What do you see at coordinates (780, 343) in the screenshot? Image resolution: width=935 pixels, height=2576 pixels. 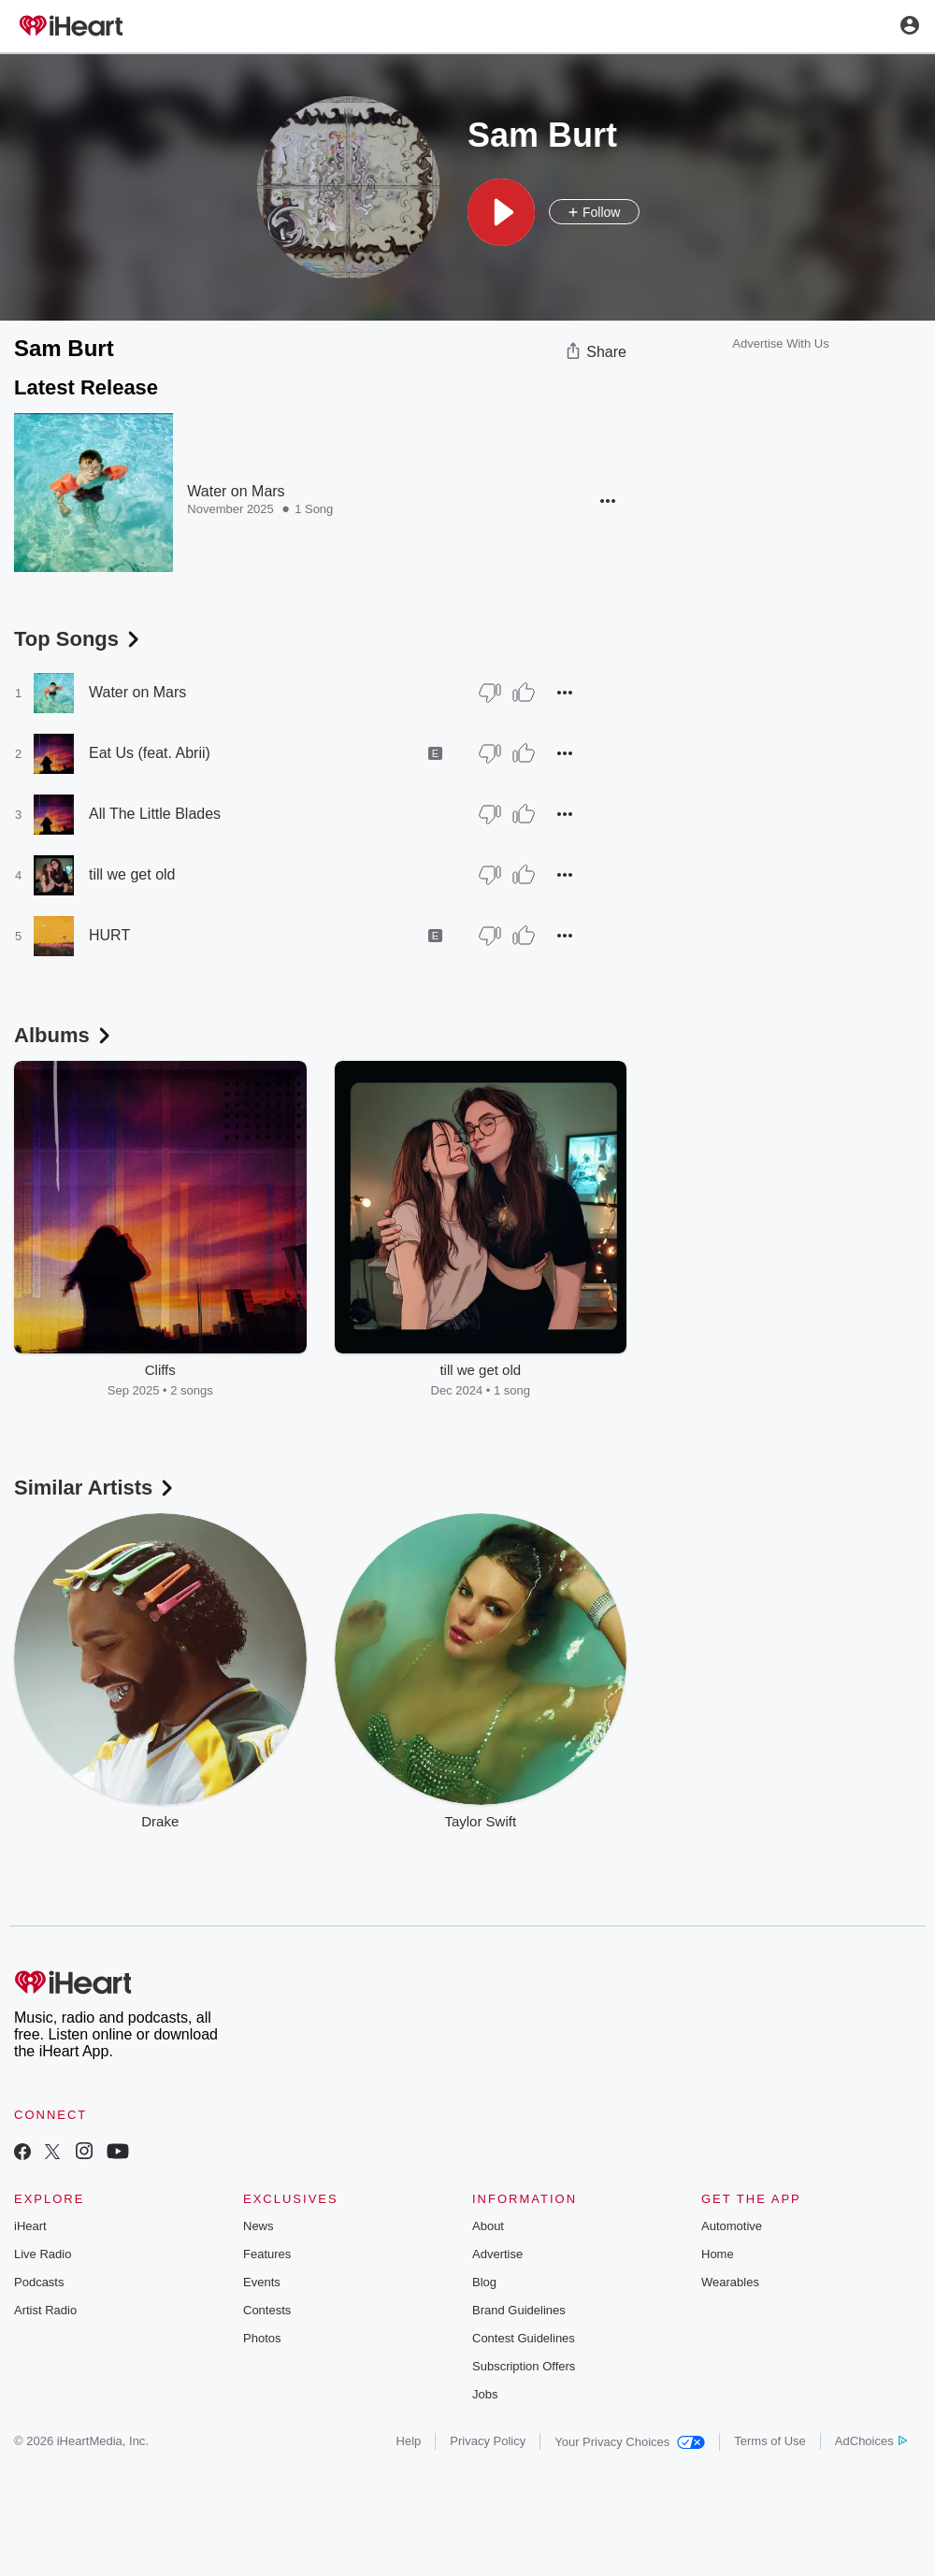 I see `Advertise With Us` at bounding box center [780, 343].